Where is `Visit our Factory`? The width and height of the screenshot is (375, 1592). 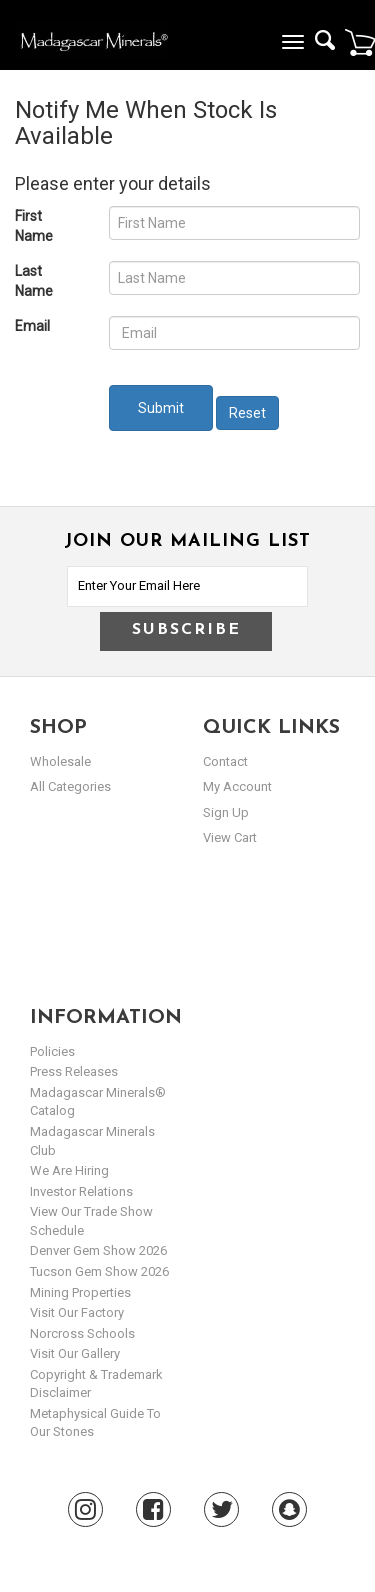 Visit our Factory is located at coordinates (77, 1312).